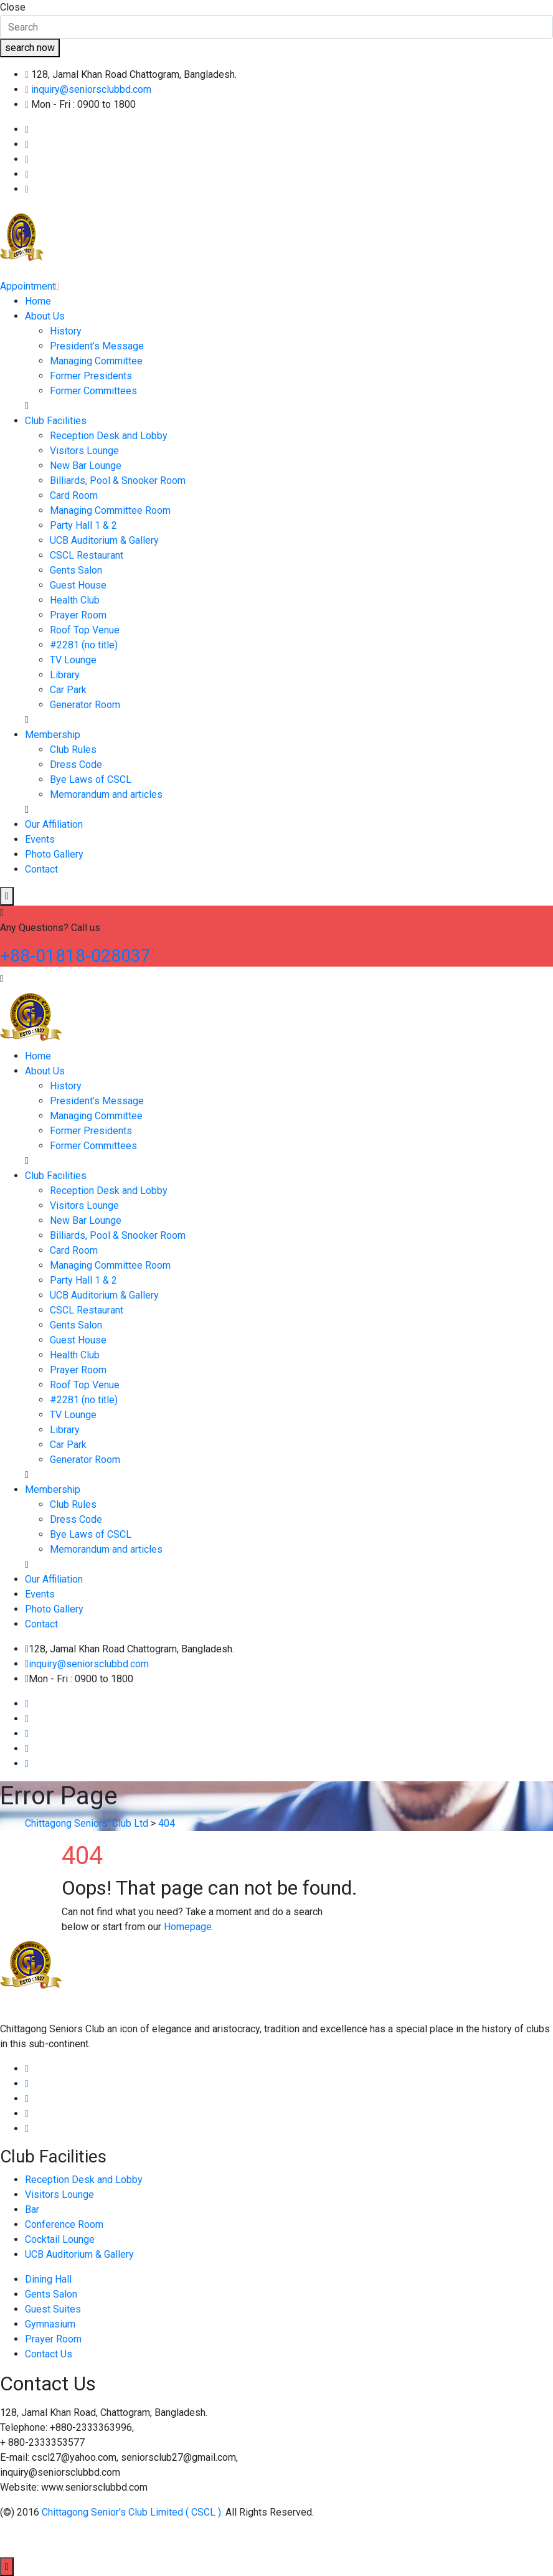  I want to click on Guest Suites, so click(53, 2309).